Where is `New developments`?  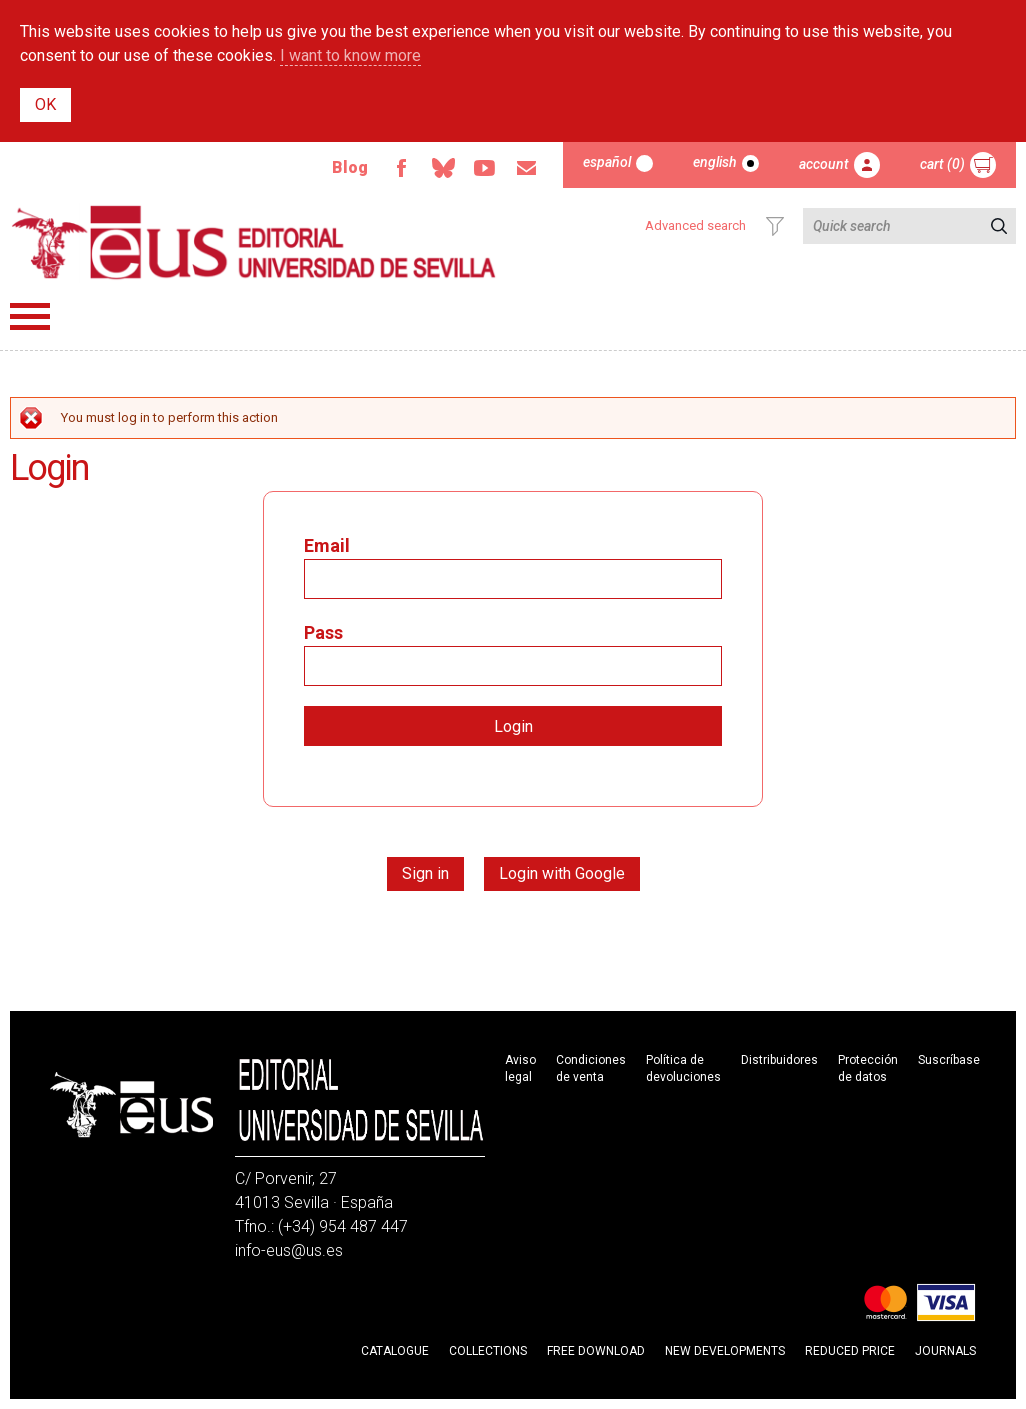
New developments is located at coordinates (725, 1351).